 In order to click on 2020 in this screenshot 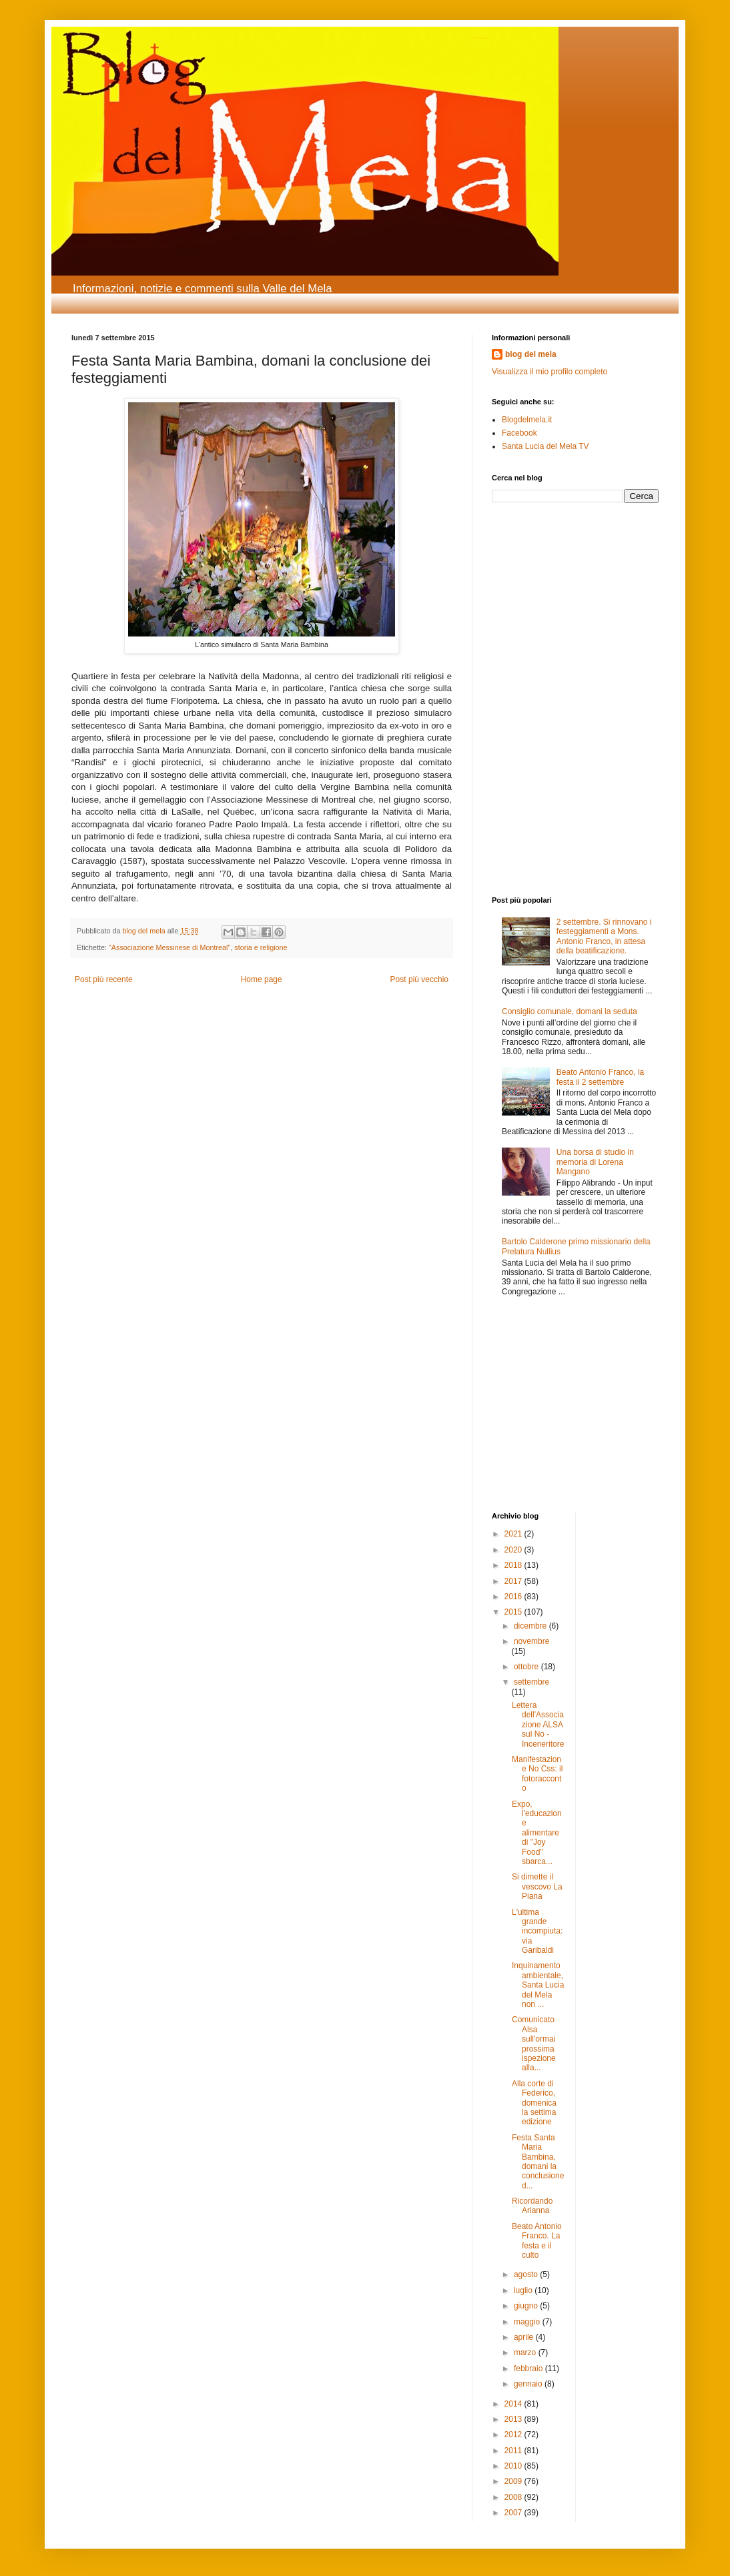, I will do `click(514, 1550)`.